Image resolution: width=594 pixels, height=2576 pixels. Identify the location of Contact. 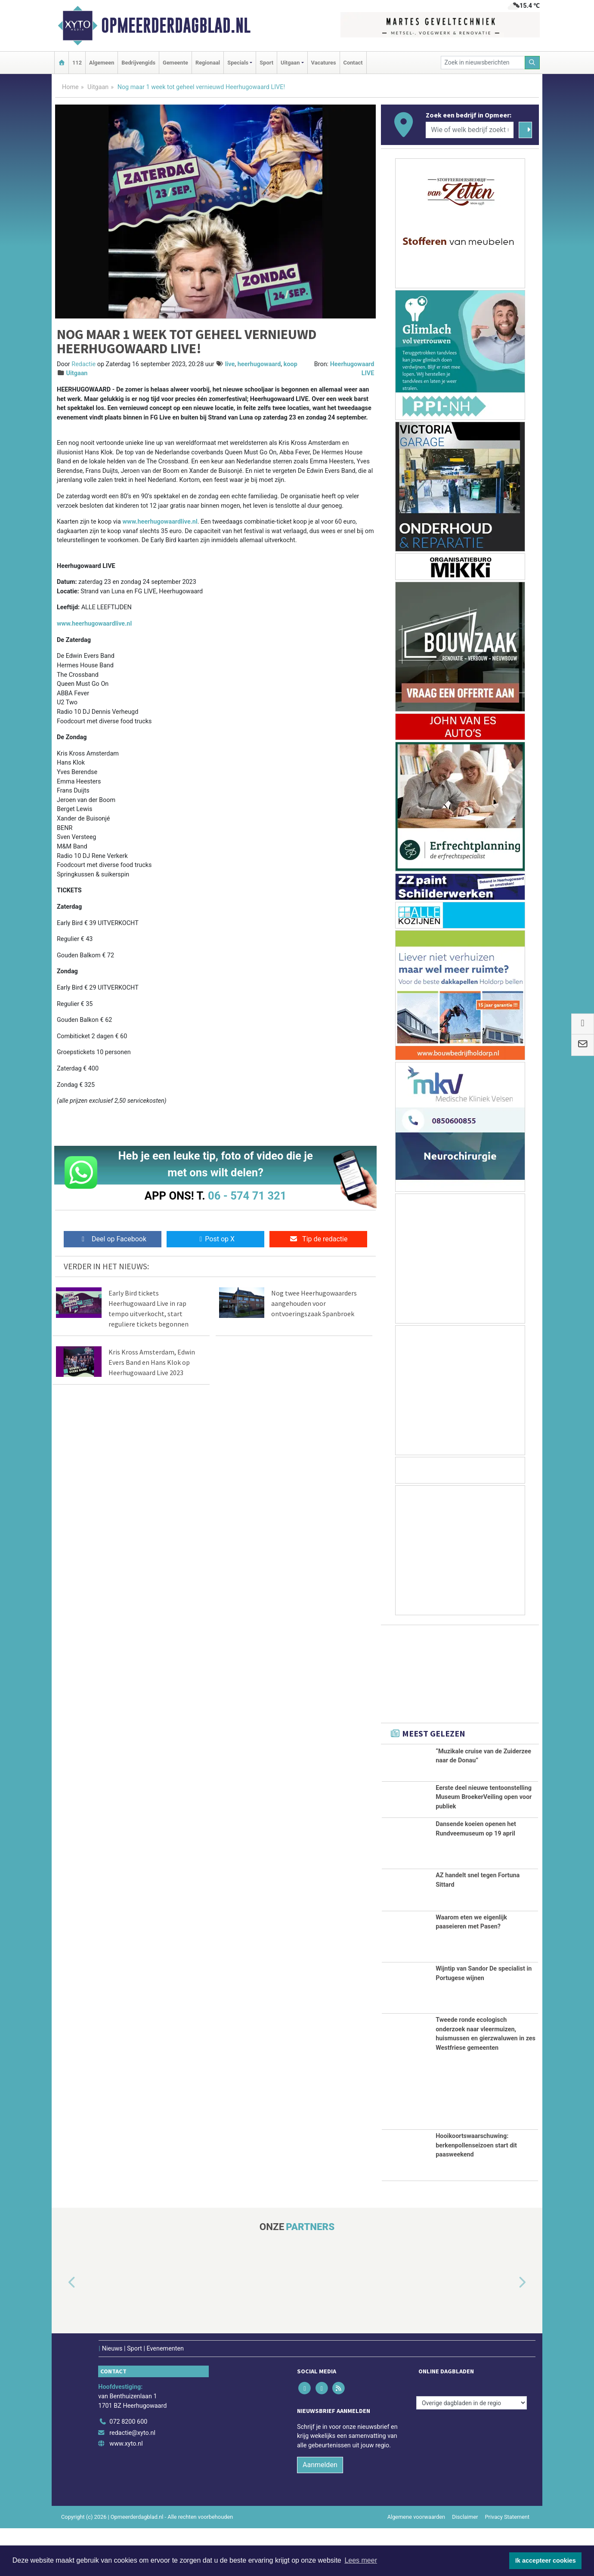
(353, 62).